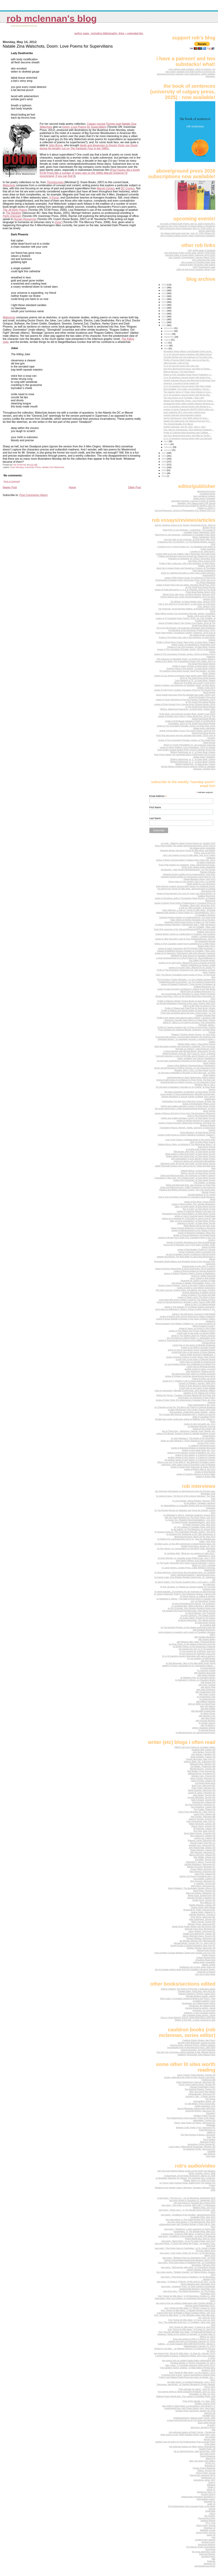 Image resolution: width=218 pixels, height=2576 pixels. I want to click on Insomniac Press, so click(33, 467).